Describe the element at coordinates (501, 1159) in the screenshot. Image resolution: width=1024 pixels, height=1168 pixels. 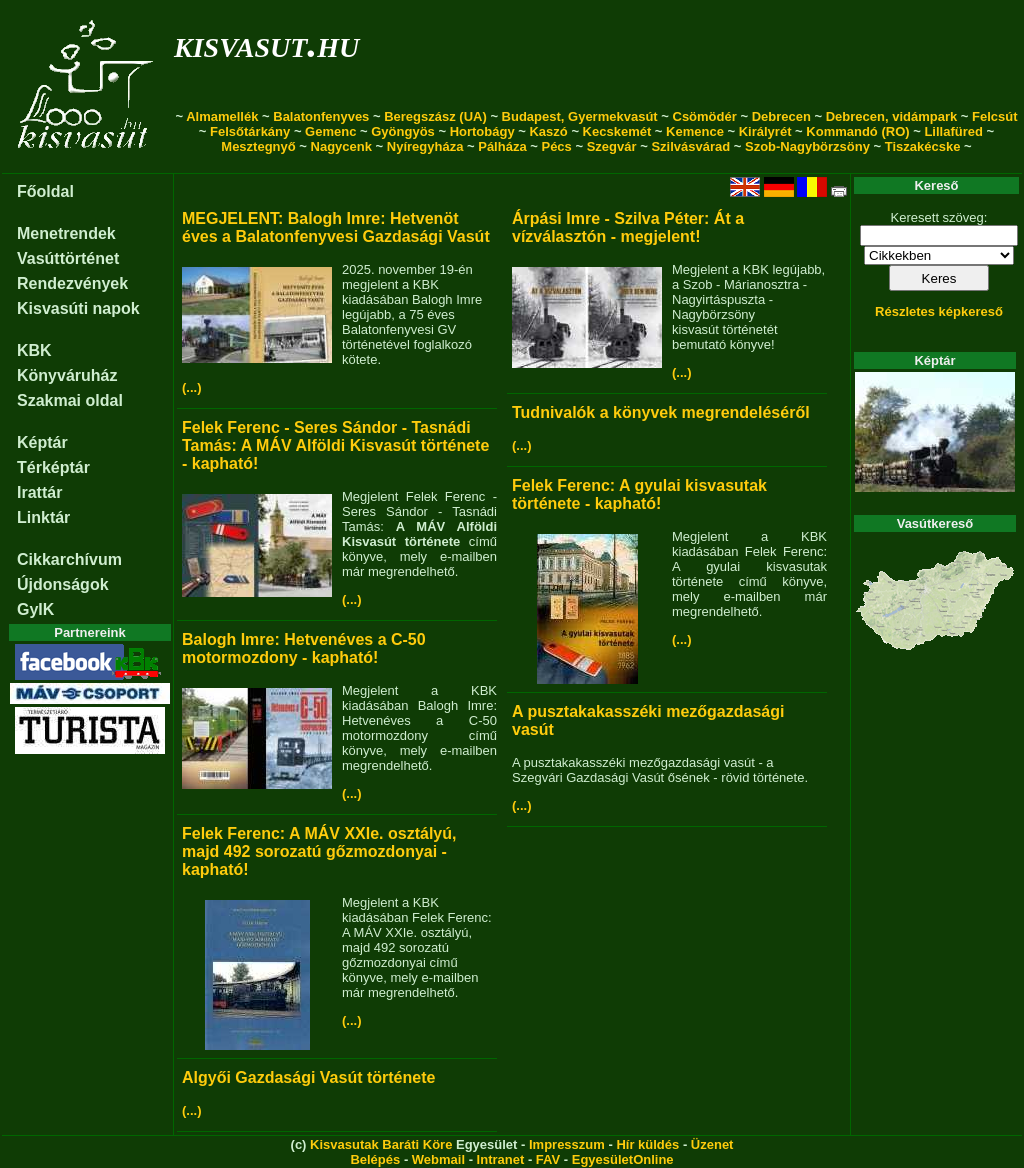
I see `Intranet` at that location.